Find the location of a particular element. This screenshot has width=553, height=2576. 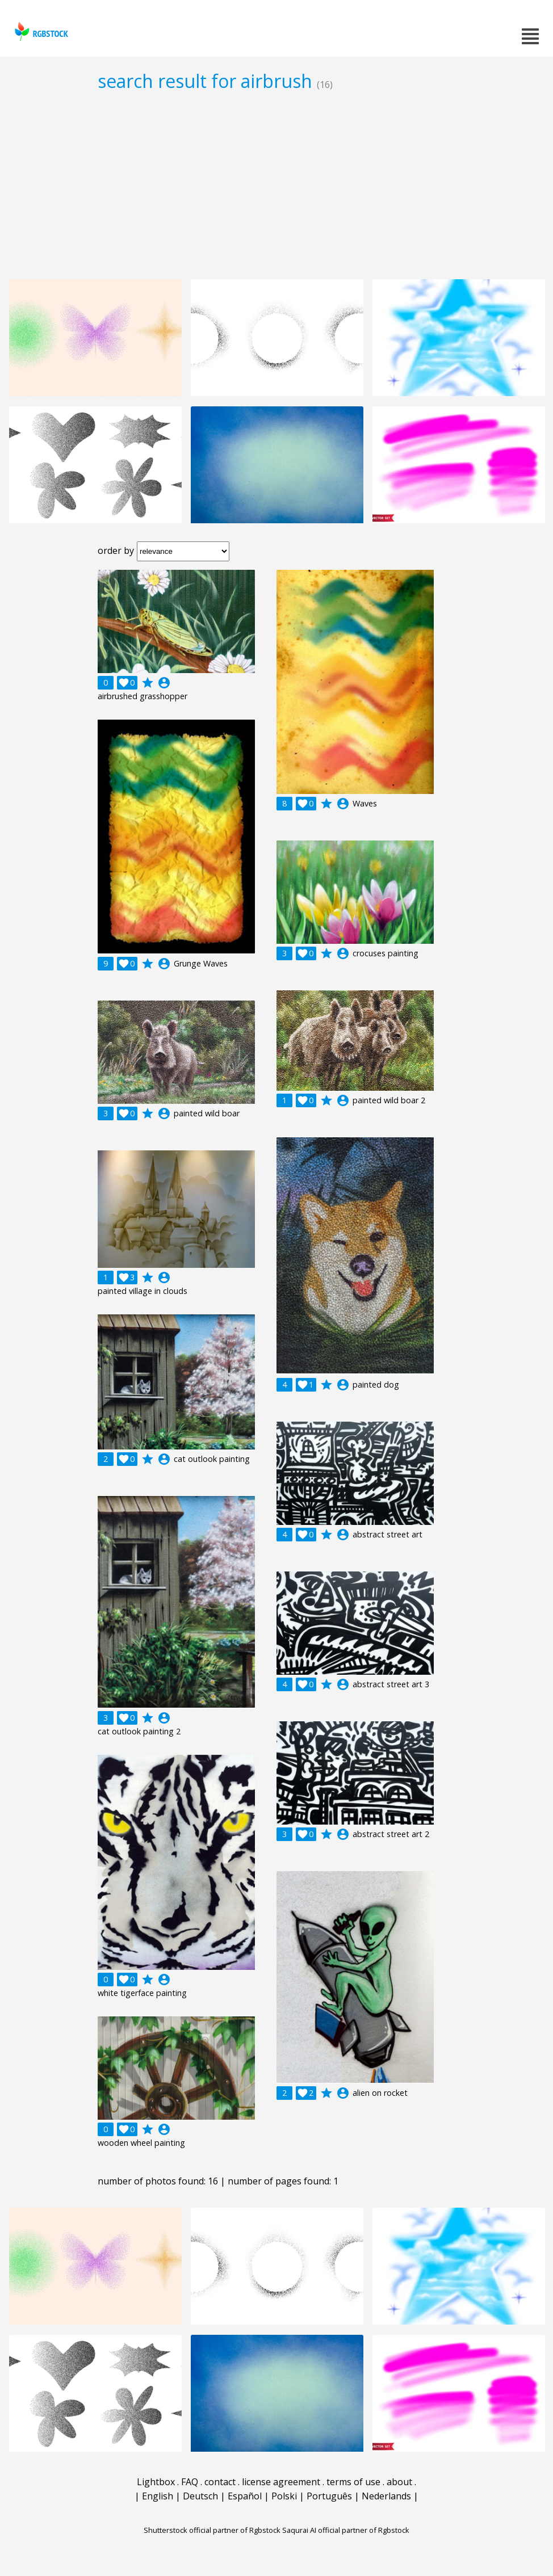

contact is located at coordinates (220, 2482).